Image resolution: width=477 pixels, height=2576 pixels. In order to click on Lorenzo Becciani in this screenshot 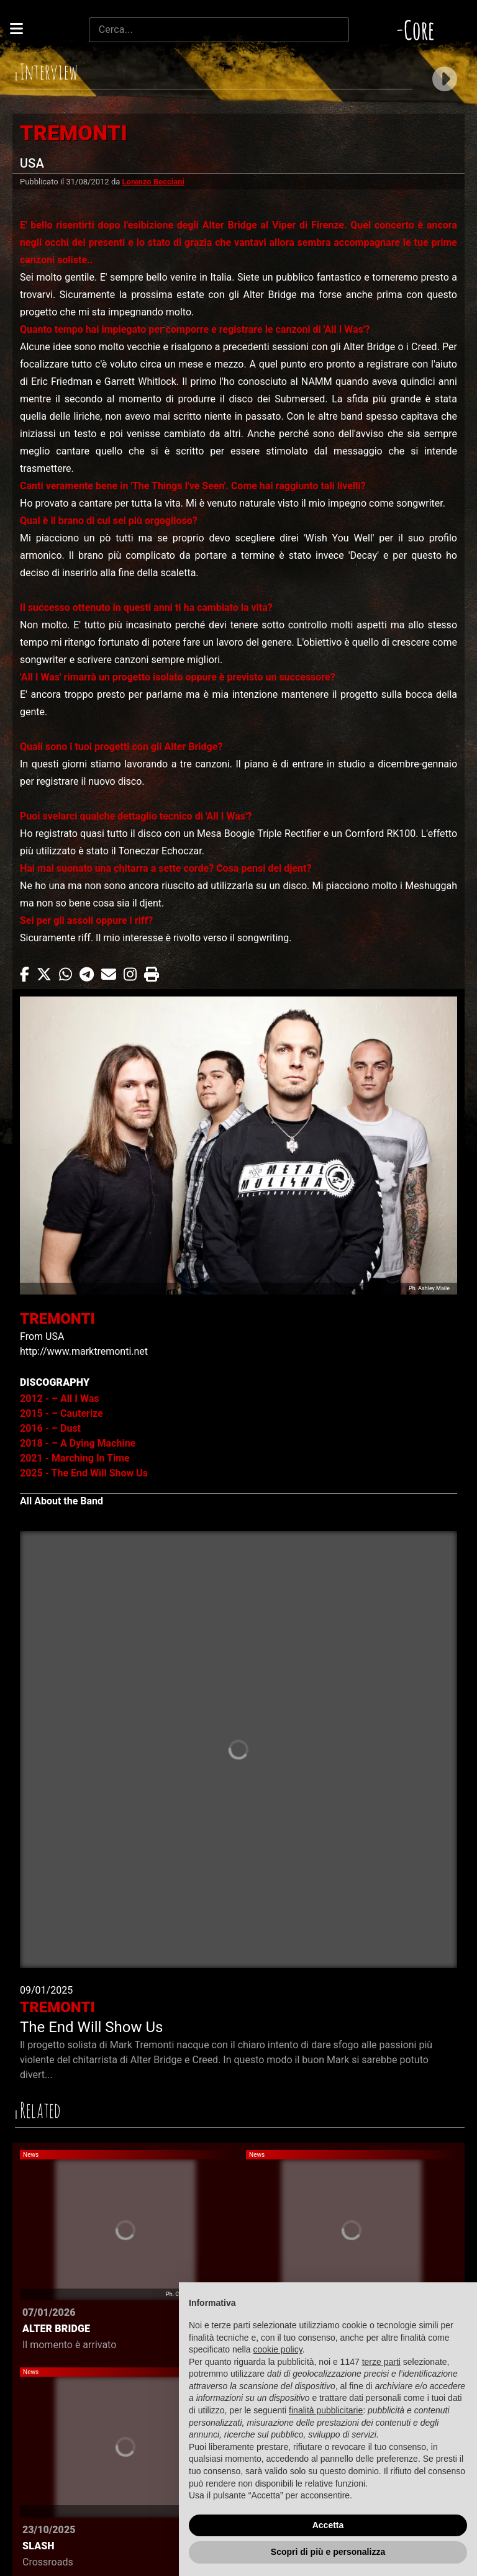, I will do `click(153, 181)`.